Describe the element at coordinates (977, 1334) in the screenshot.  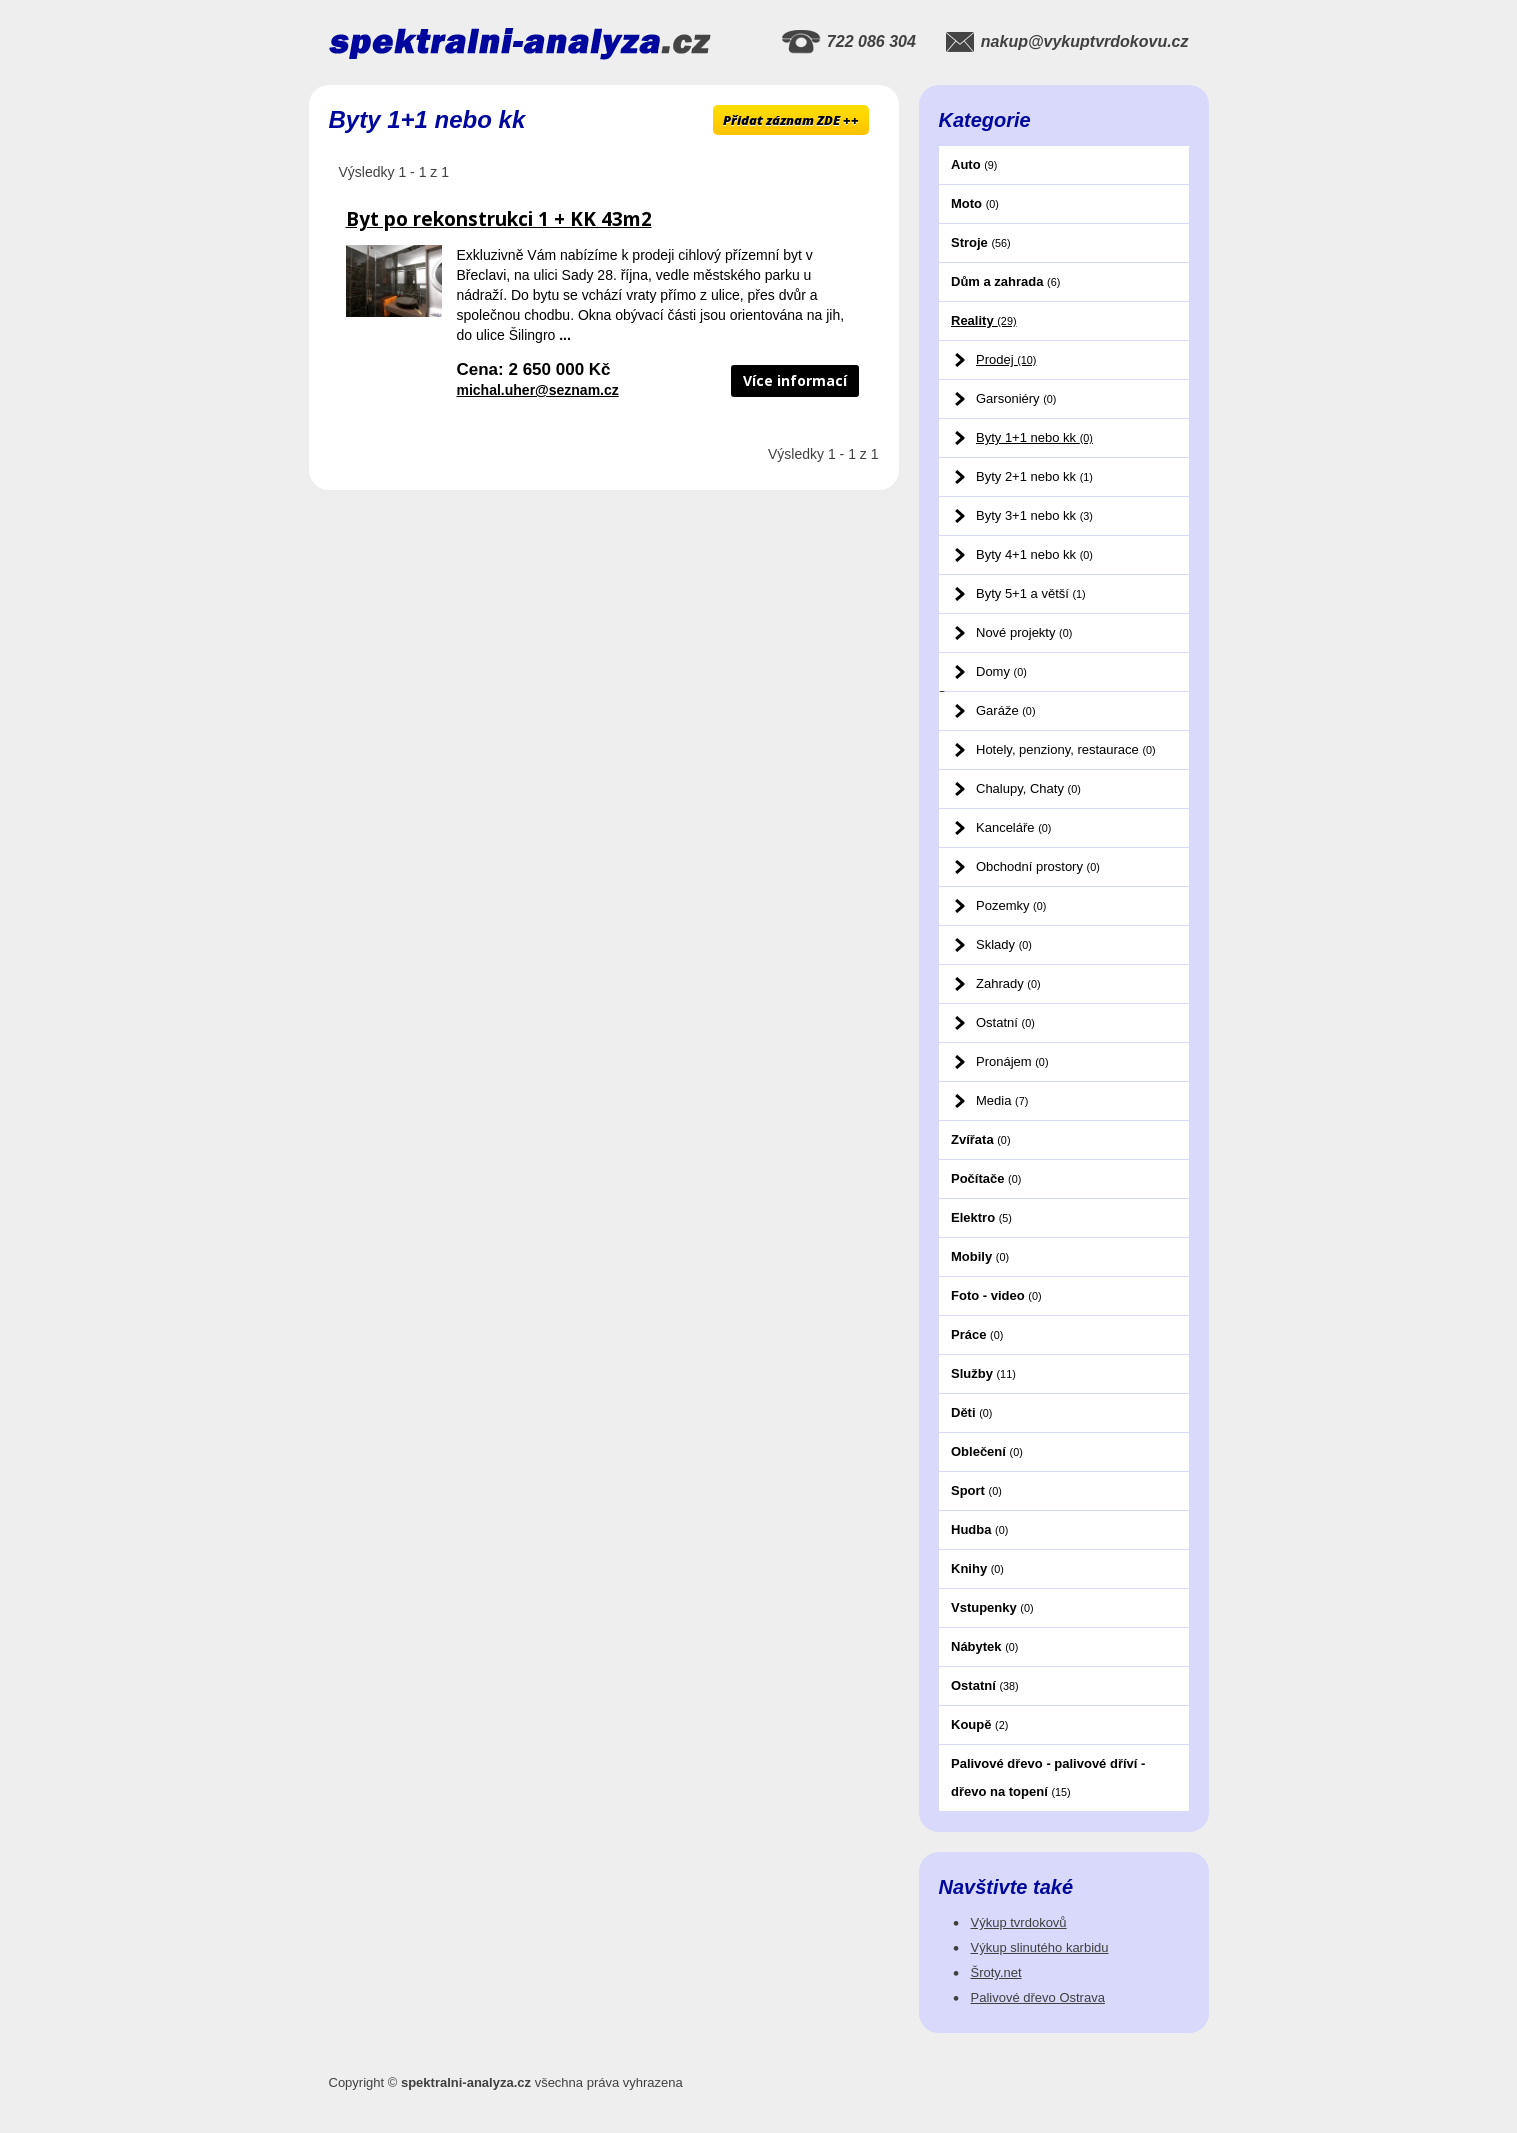
I see `Práce` at that location.